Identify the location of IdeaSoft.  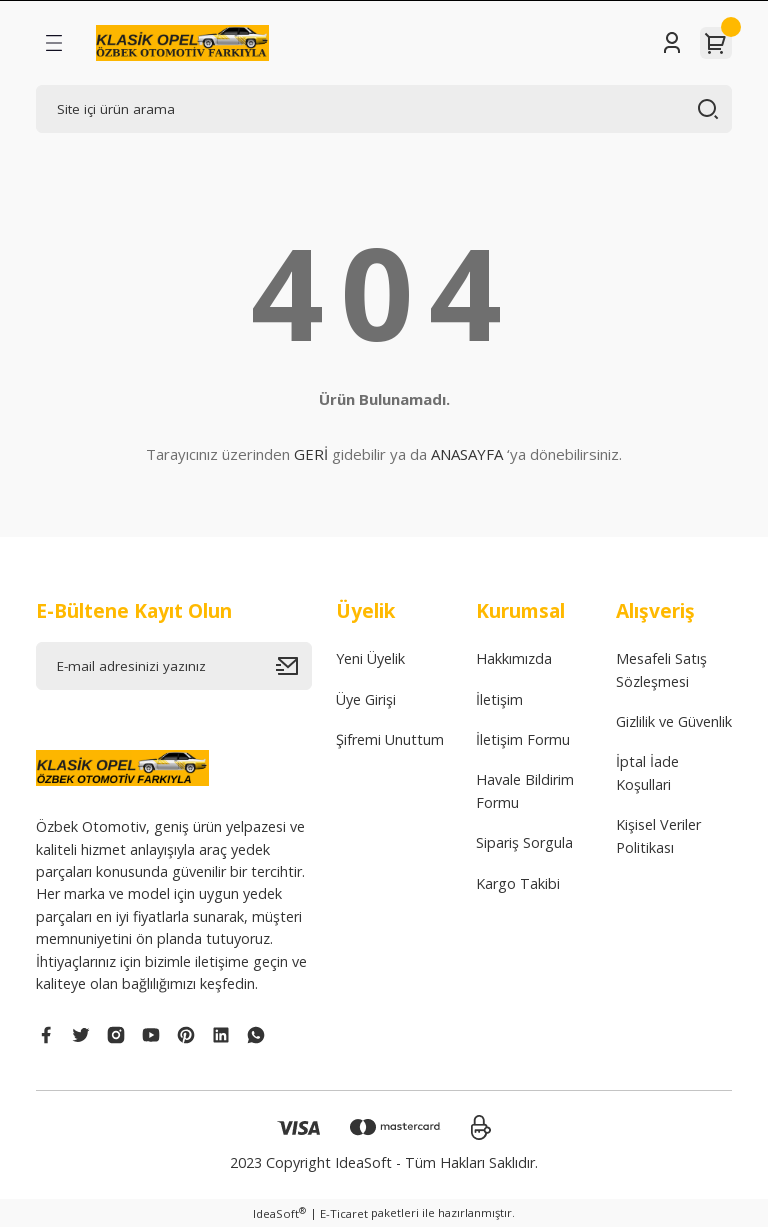
(279, 1213).